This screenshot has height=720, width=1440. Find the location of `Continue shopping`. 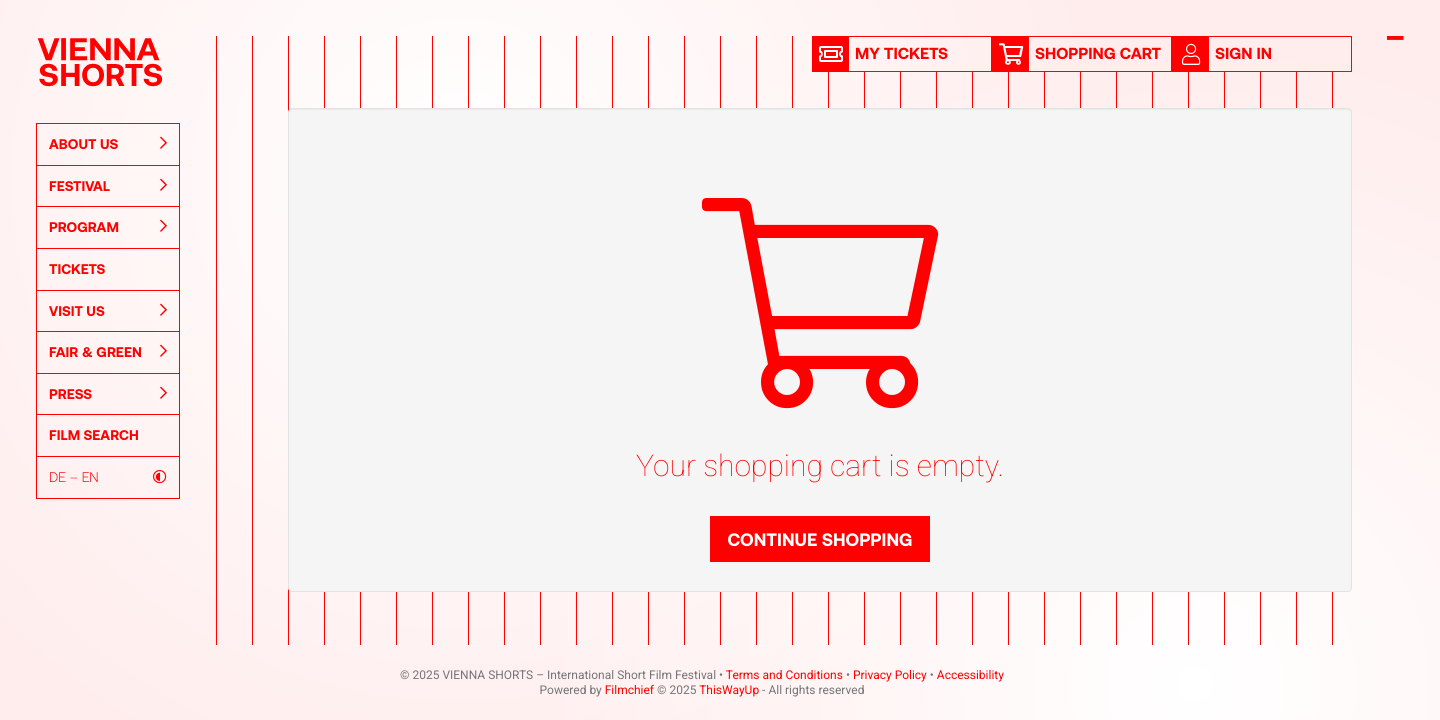

Continue shopping is located at coordinates (819, 539).